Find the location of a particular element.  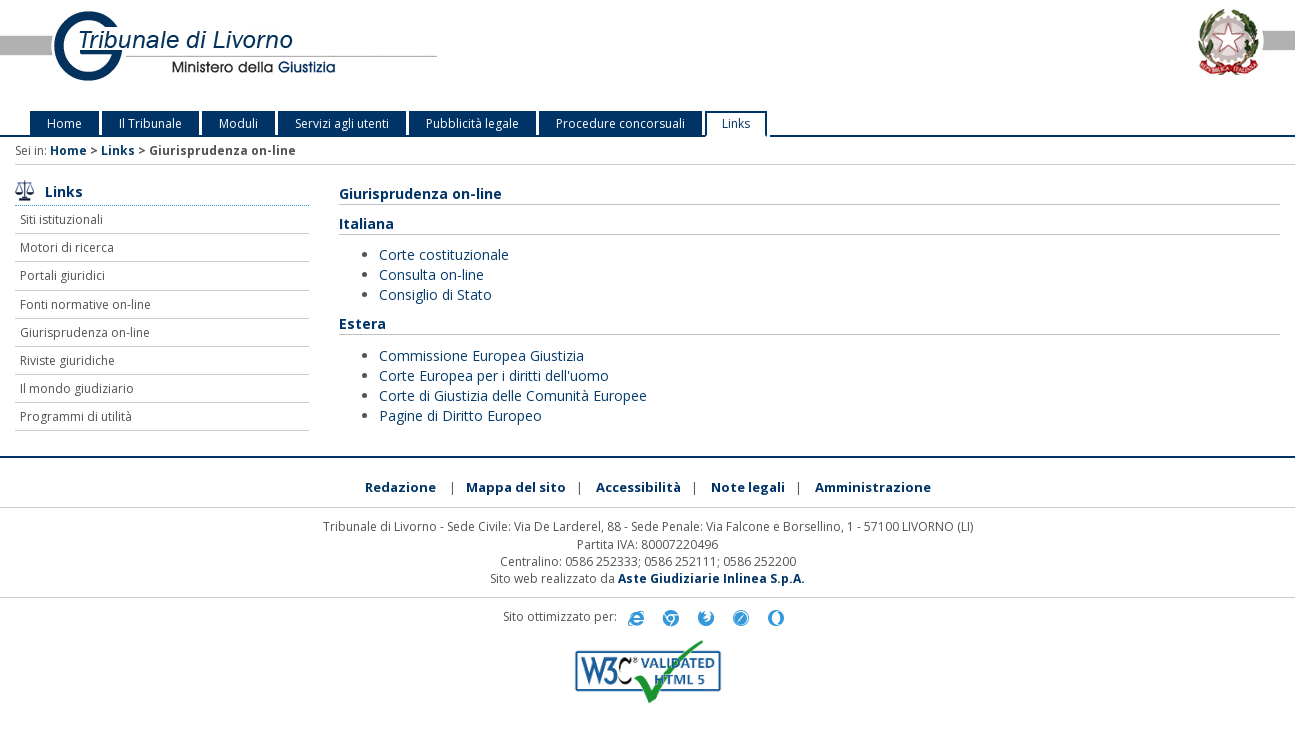

Consiglio di Stato is located at coordinates (435, 294).